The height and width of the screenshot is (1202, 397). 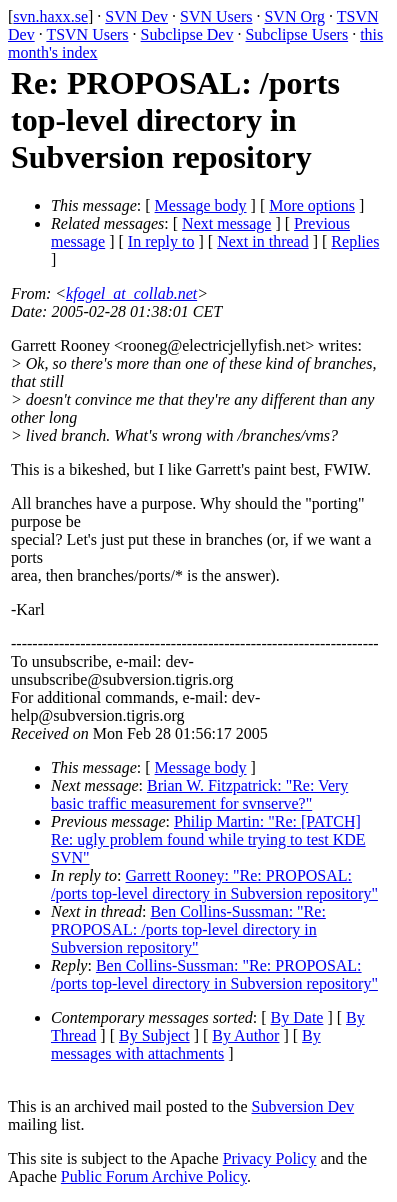 What do you see at coordinates (188, 929) in the screenshot?
I see `Ben Collins-Sussman: "Re: PROPOSAL: /ports top-level directory in Subversion repository"` at bounding box center [188, 929].